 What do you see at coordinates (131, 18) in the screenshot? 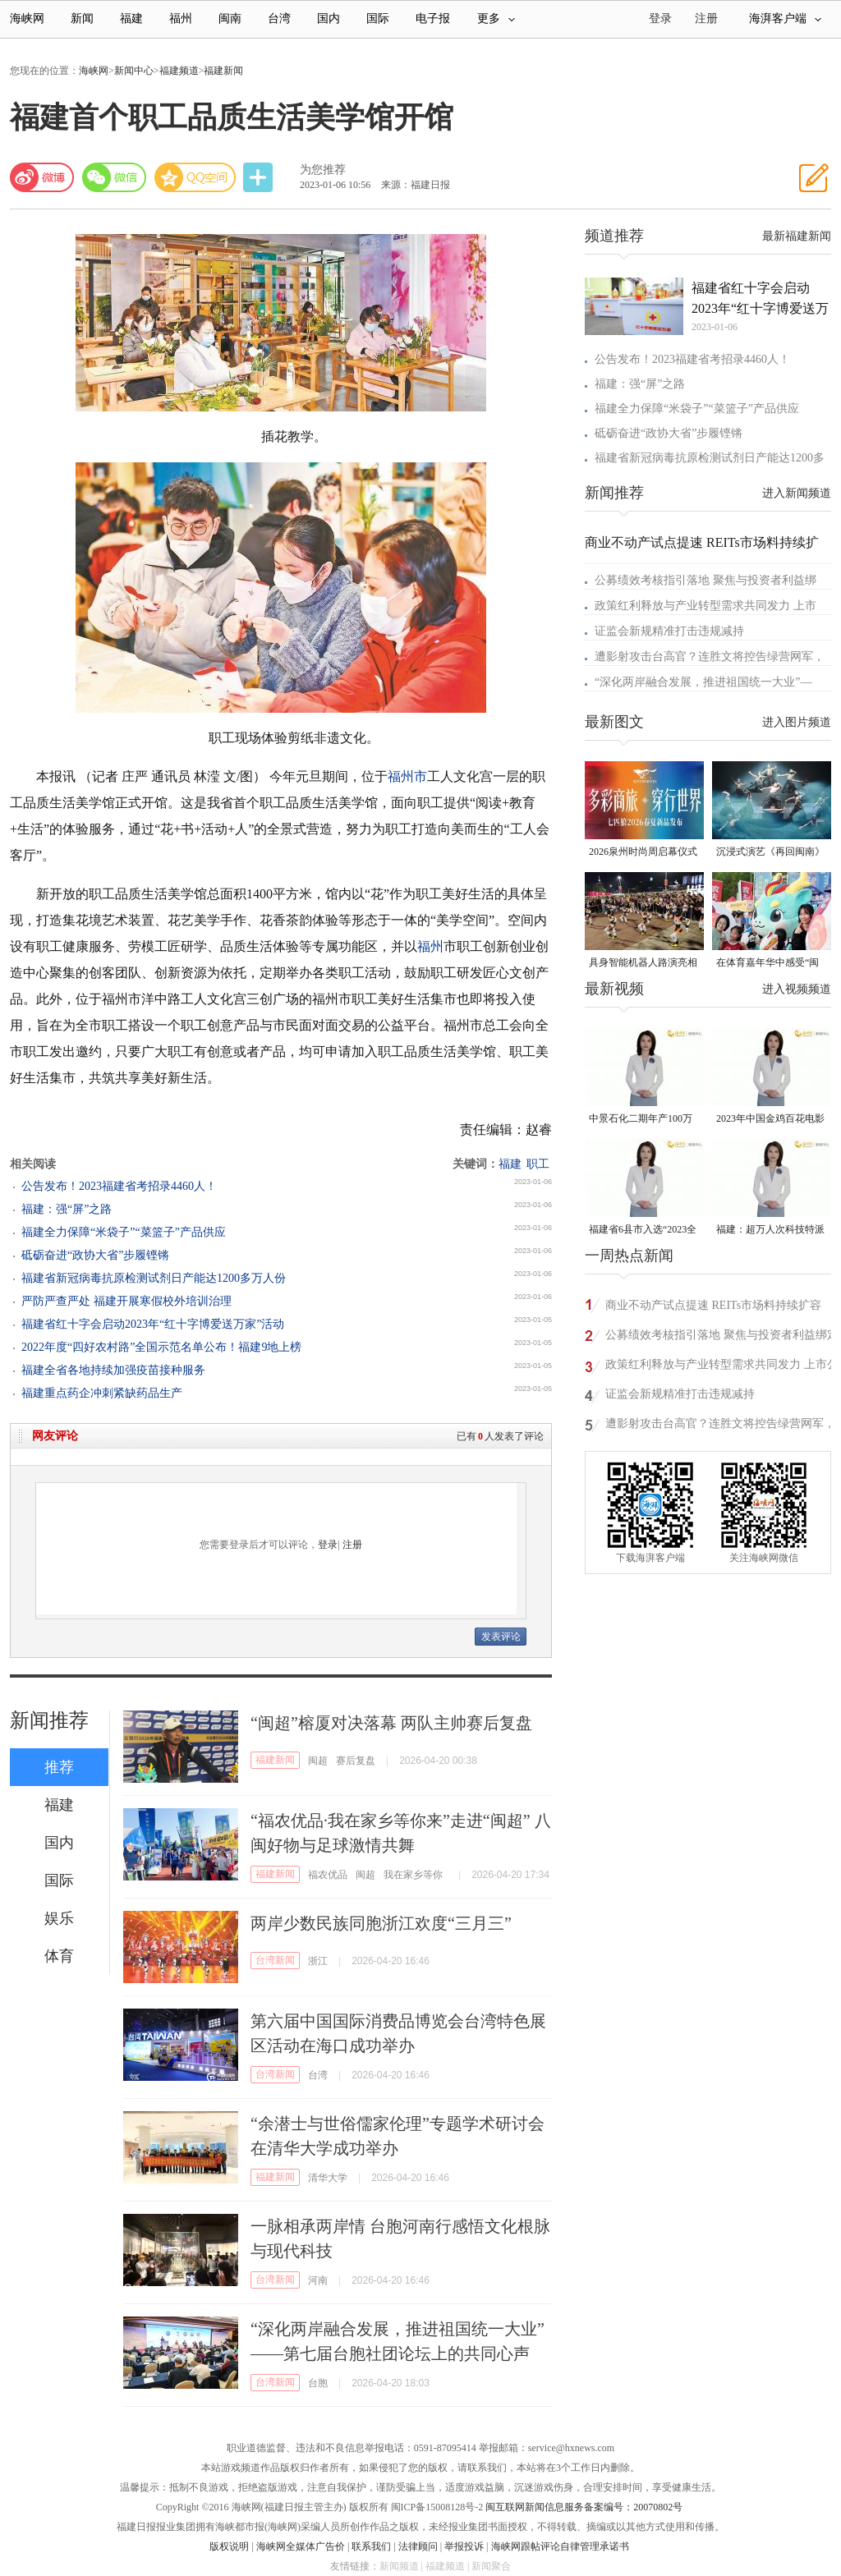
I see `福建` at bounding box center [131, 18].